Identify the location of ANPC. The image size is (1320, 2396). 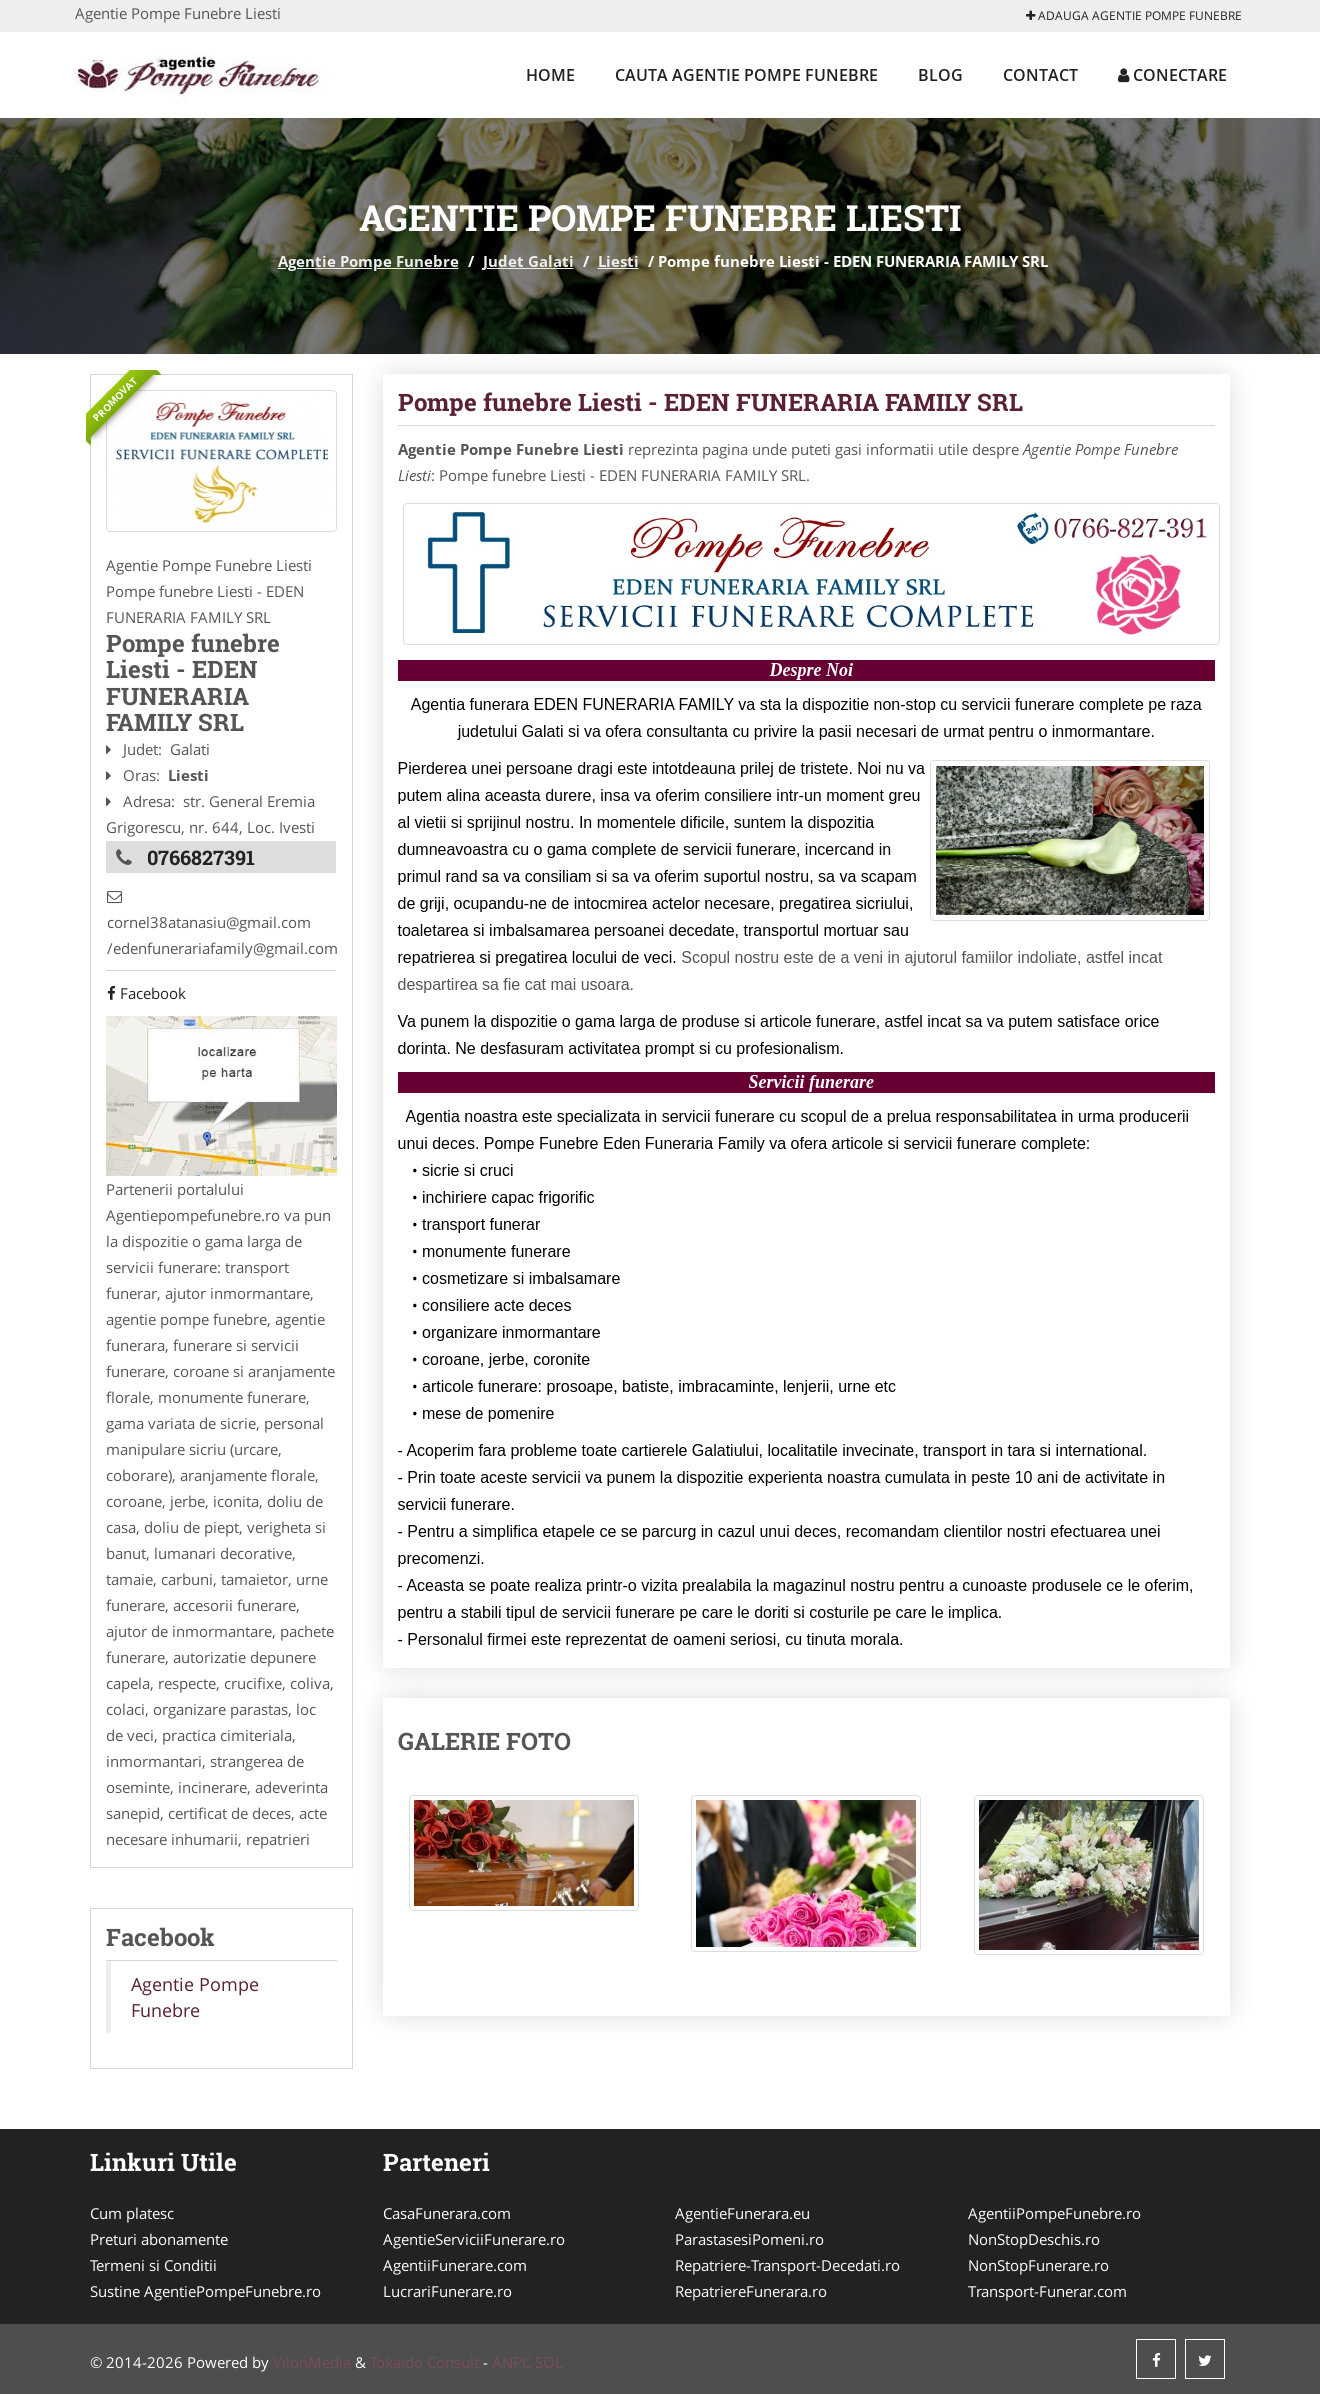
(511, 2364).